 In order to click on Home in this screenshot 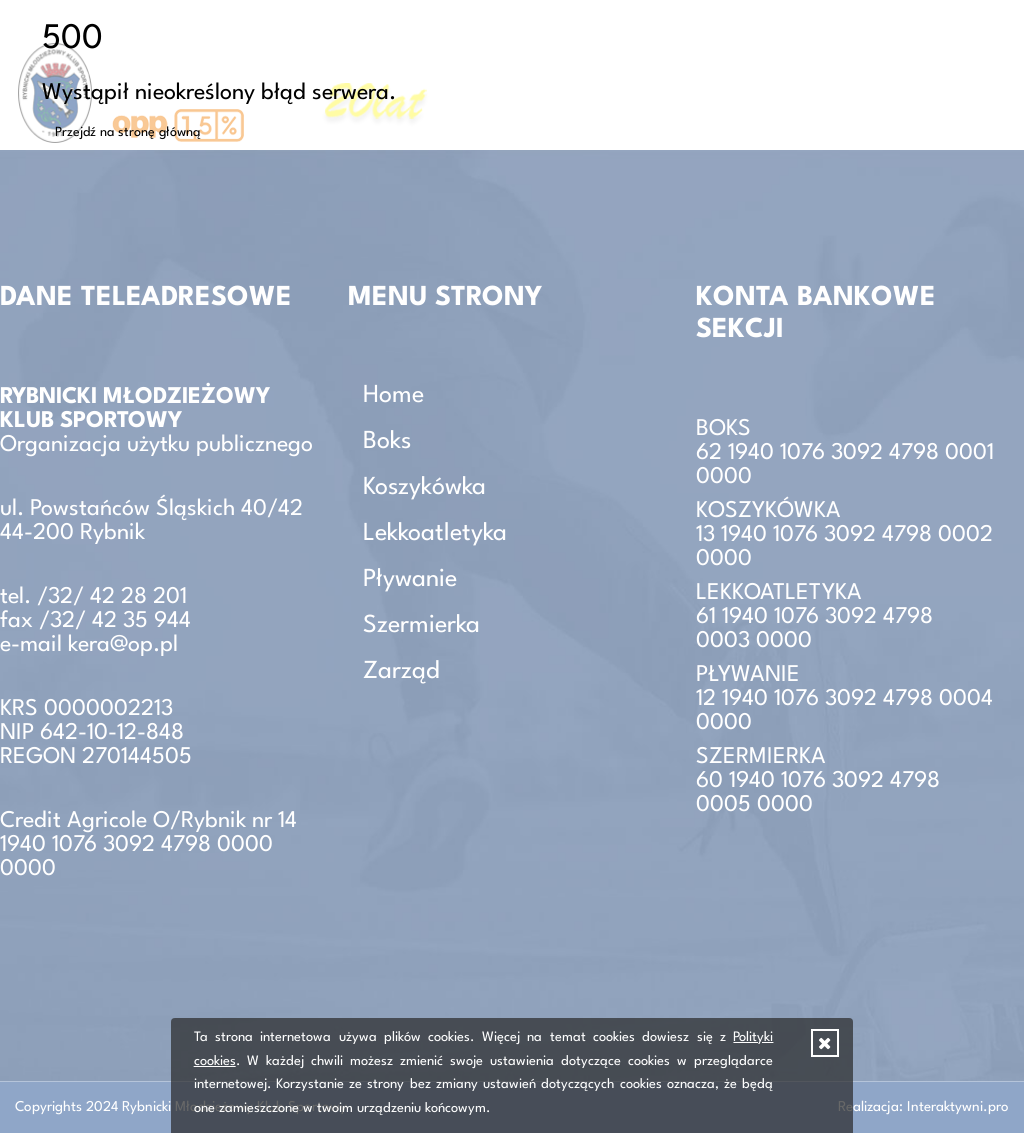, I will do `click(393, 396)`.